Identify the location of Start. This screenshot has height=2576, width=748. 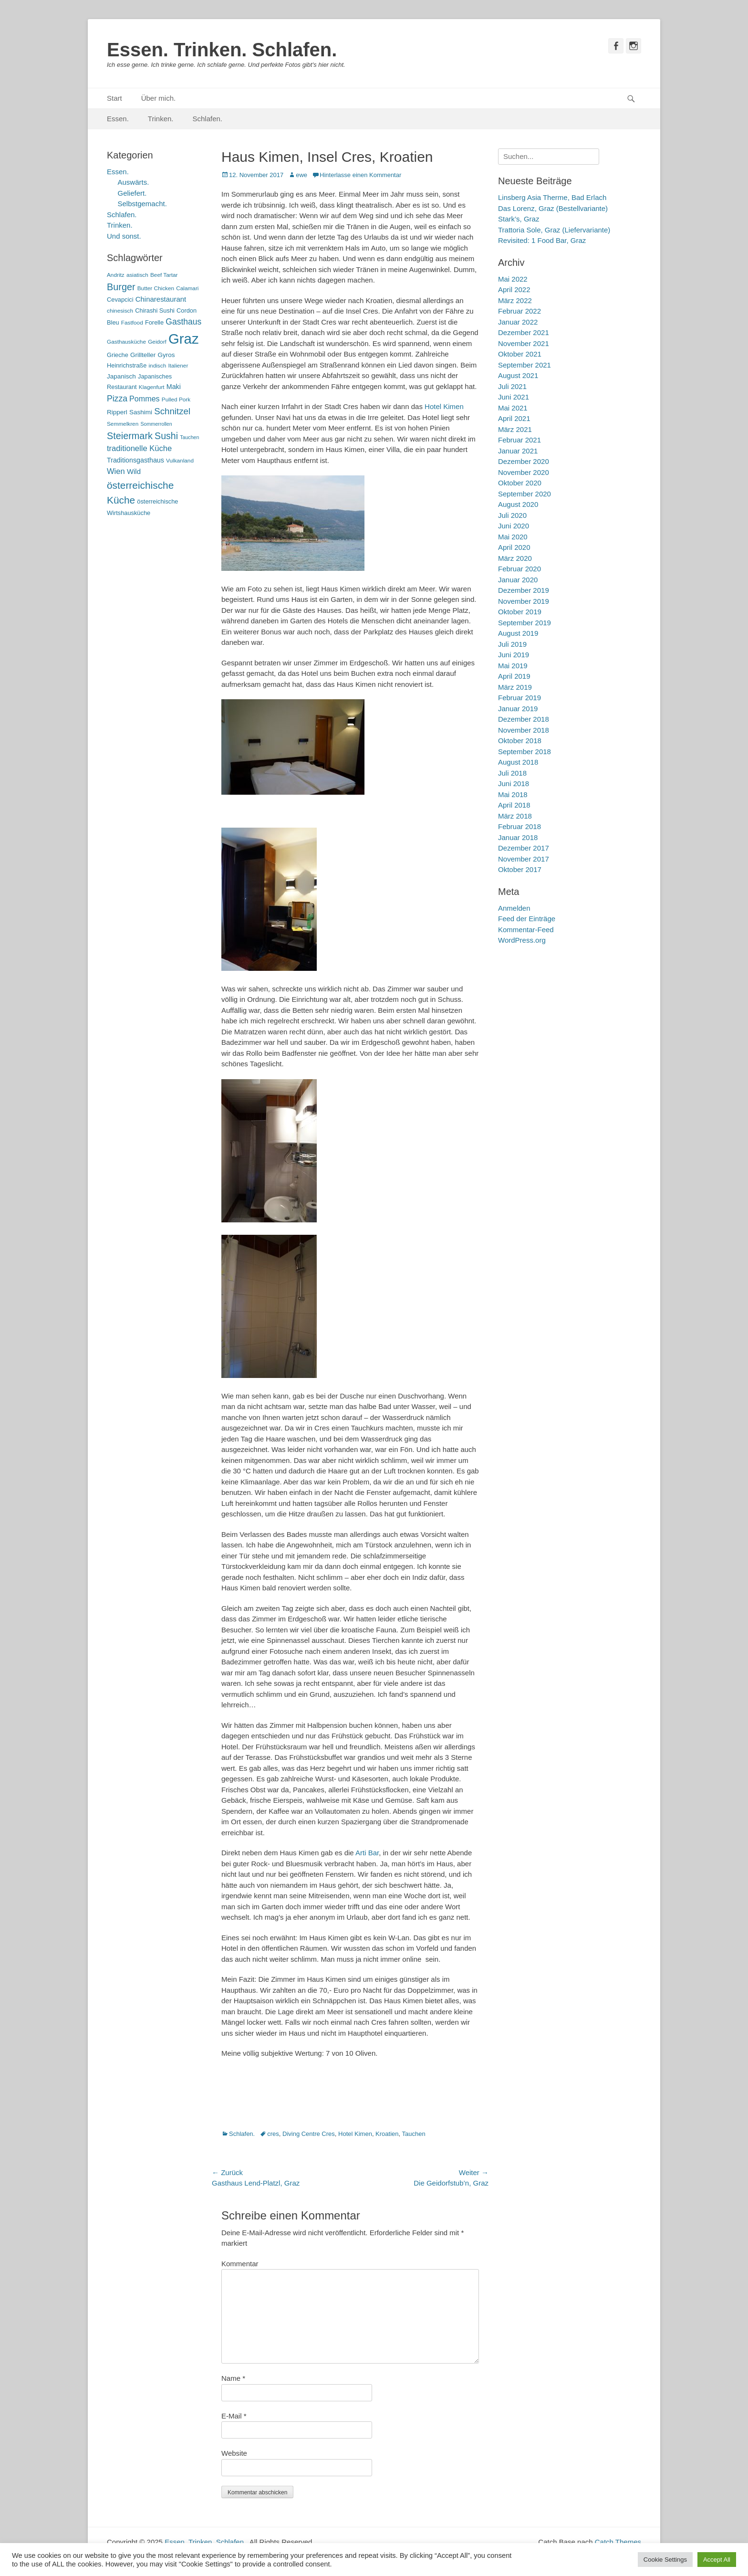
(114, 98).